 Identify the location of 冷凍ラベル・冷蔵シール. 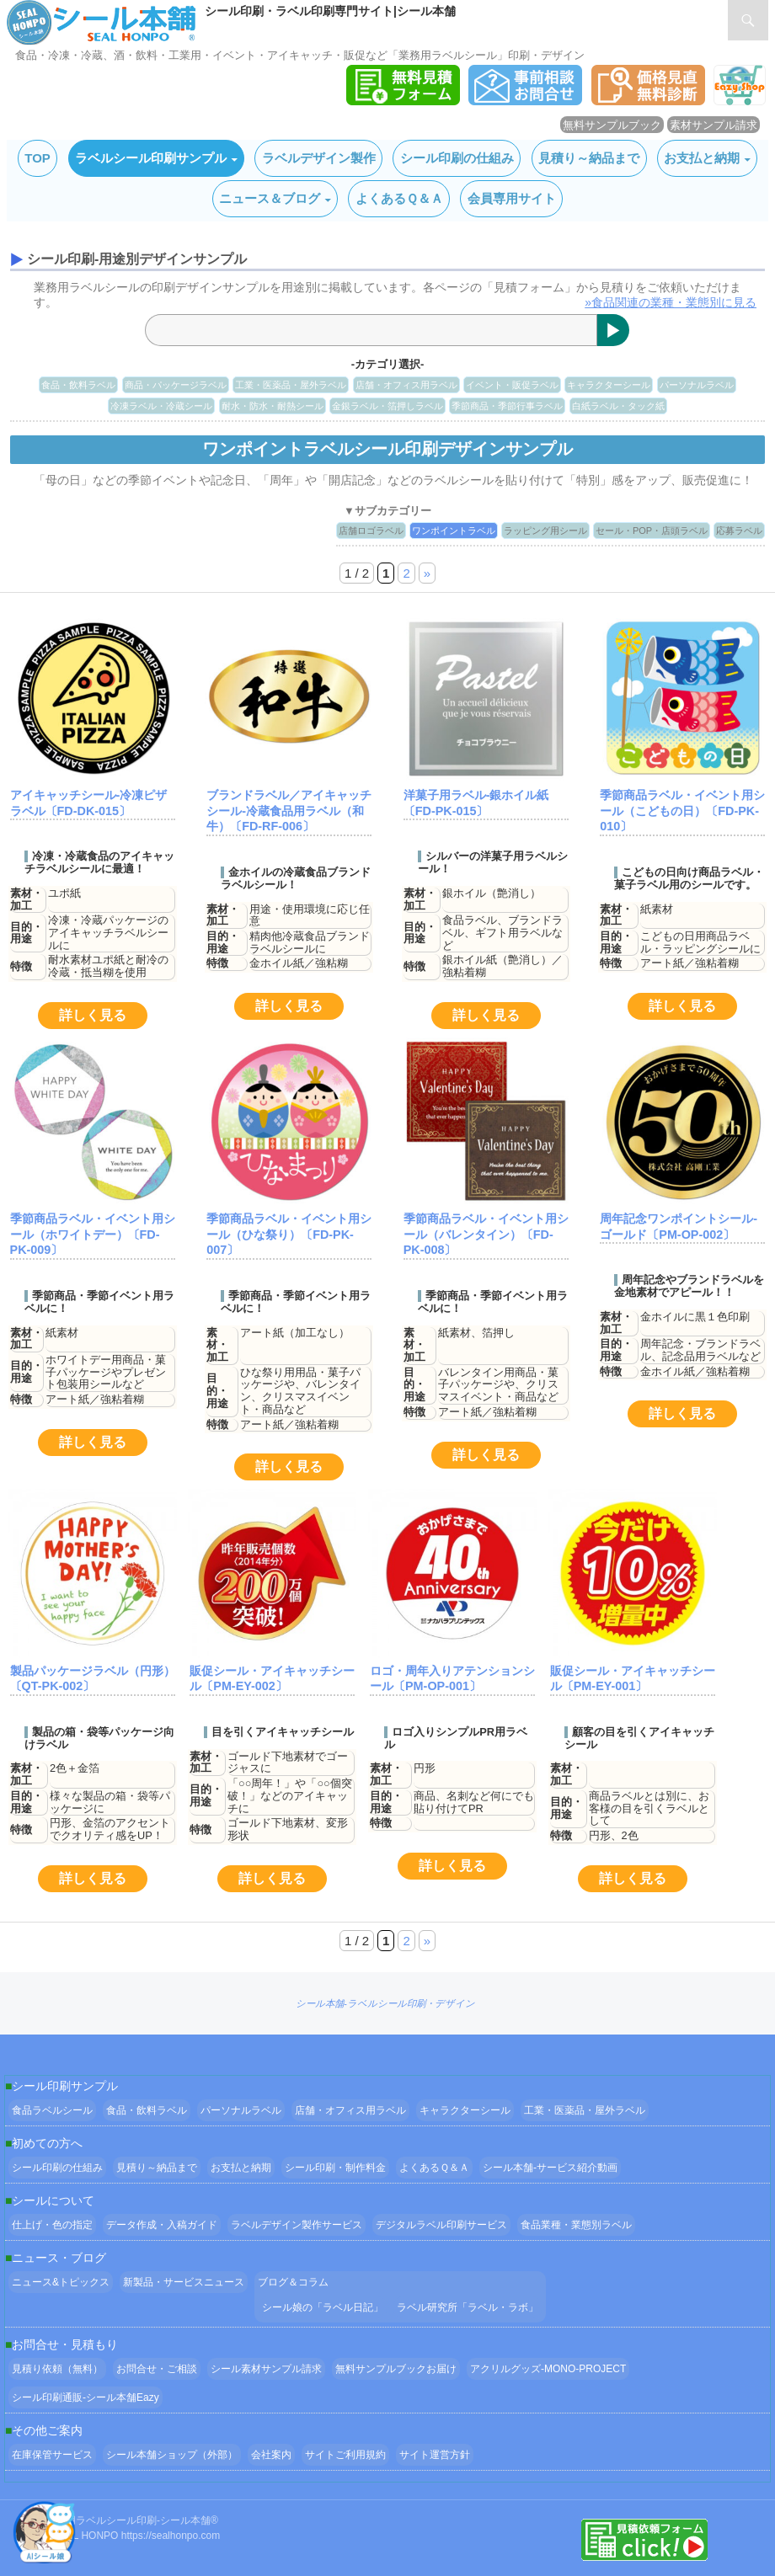
(161, 406).